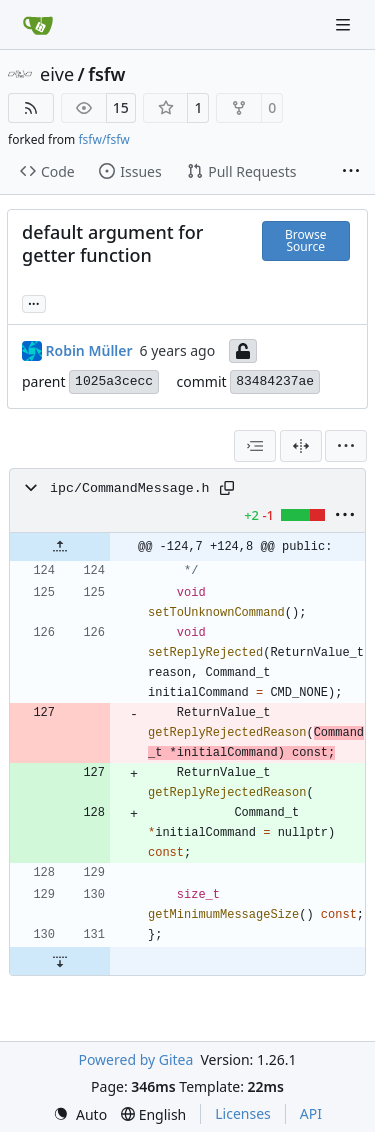 This screenshot has height=1132, width=375. I want to click on ipc/CommandMessage.h, so click(130, 488).